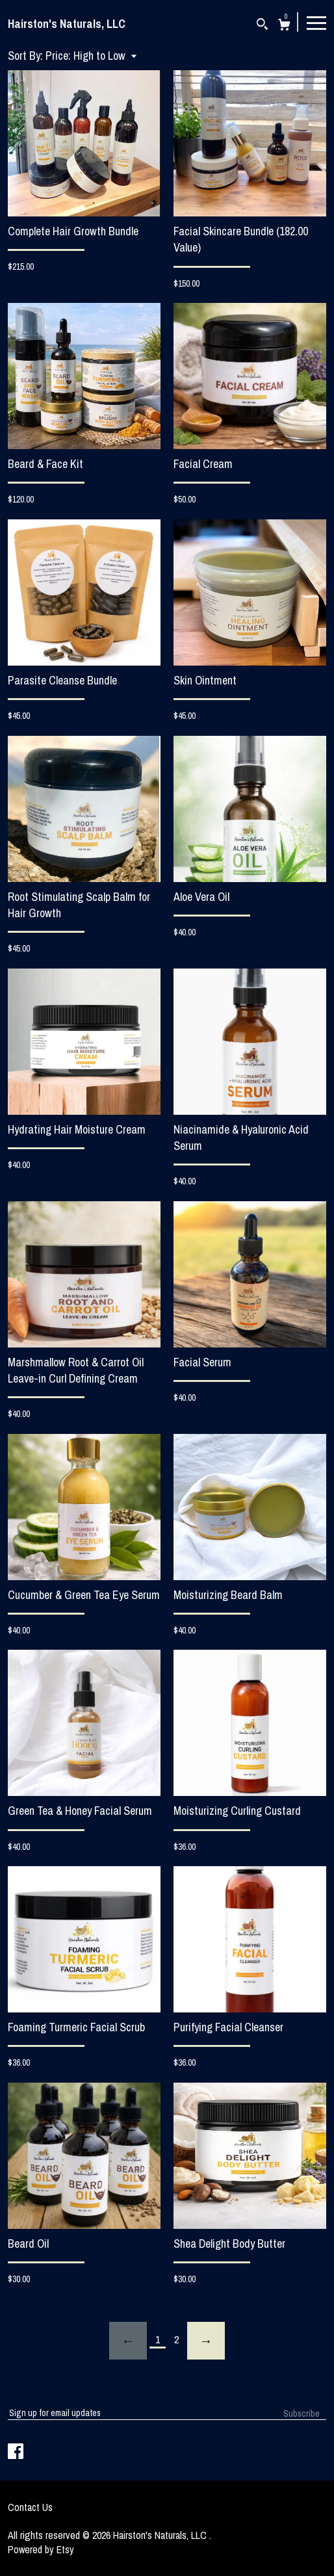 The image size is (334, 2576). Describe the element at coordinates (206, 2341) in the screenshot. I see `[Next page of results]` at that location.